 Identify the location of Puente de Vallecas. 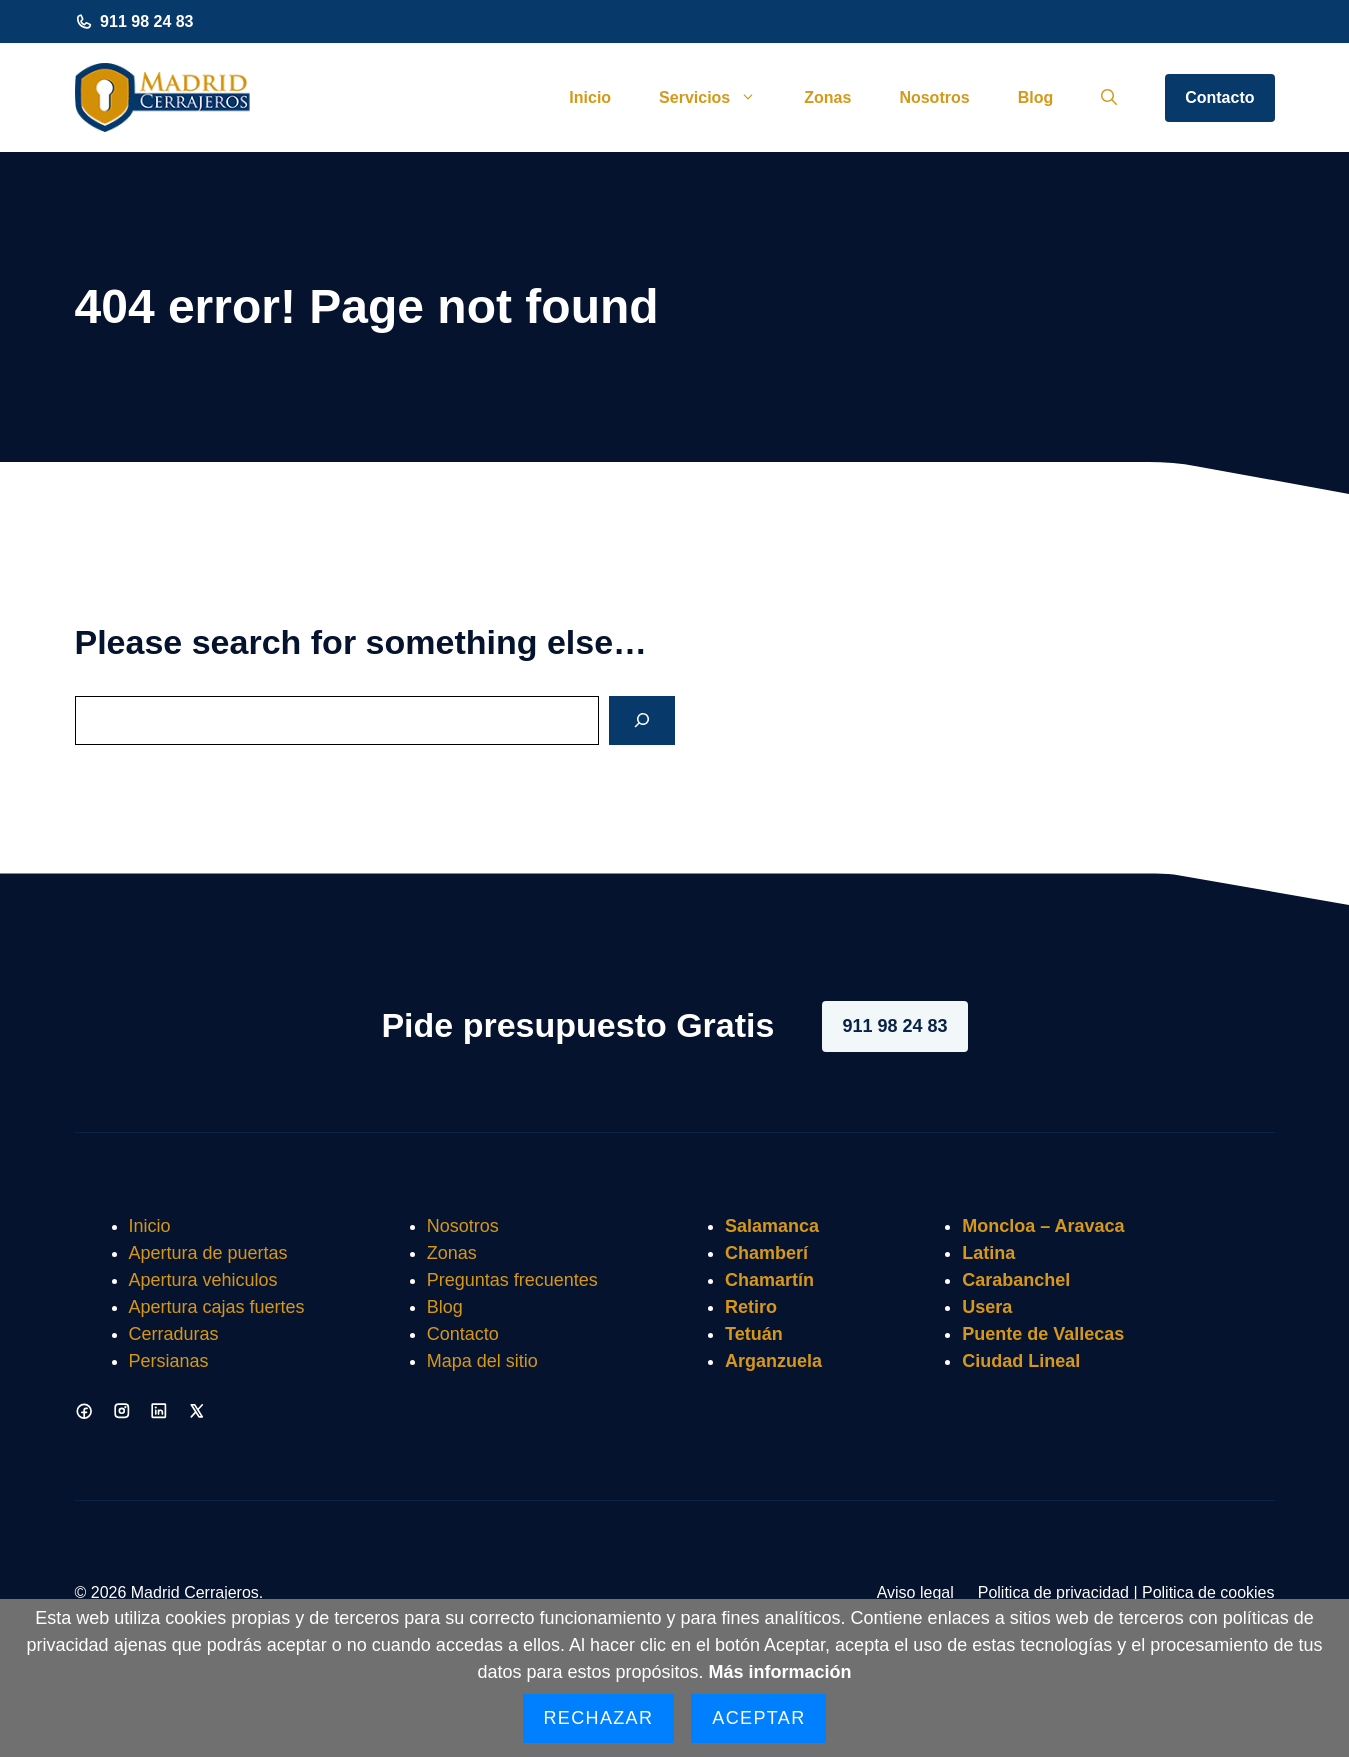
(1043, 1334).